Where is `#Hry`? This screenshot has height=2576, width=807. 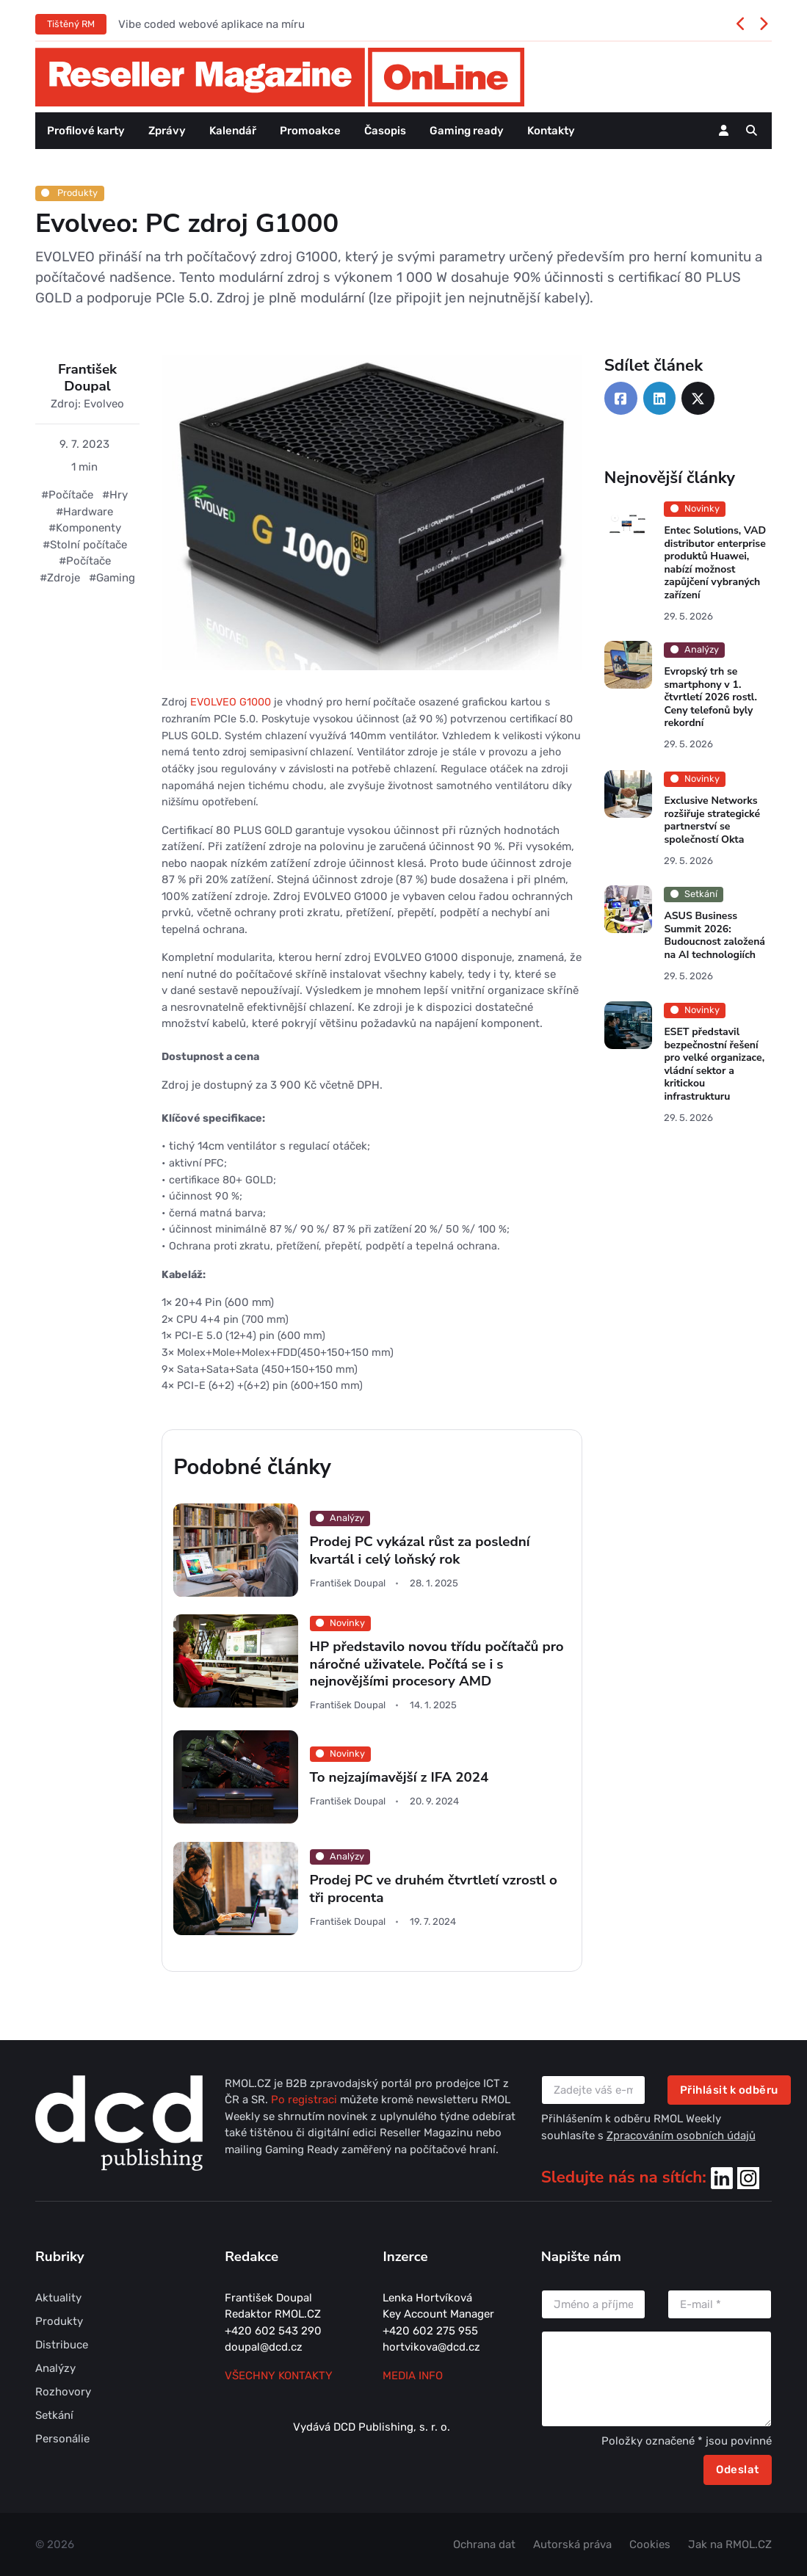
#Hry is located at coordinates (115, 494).